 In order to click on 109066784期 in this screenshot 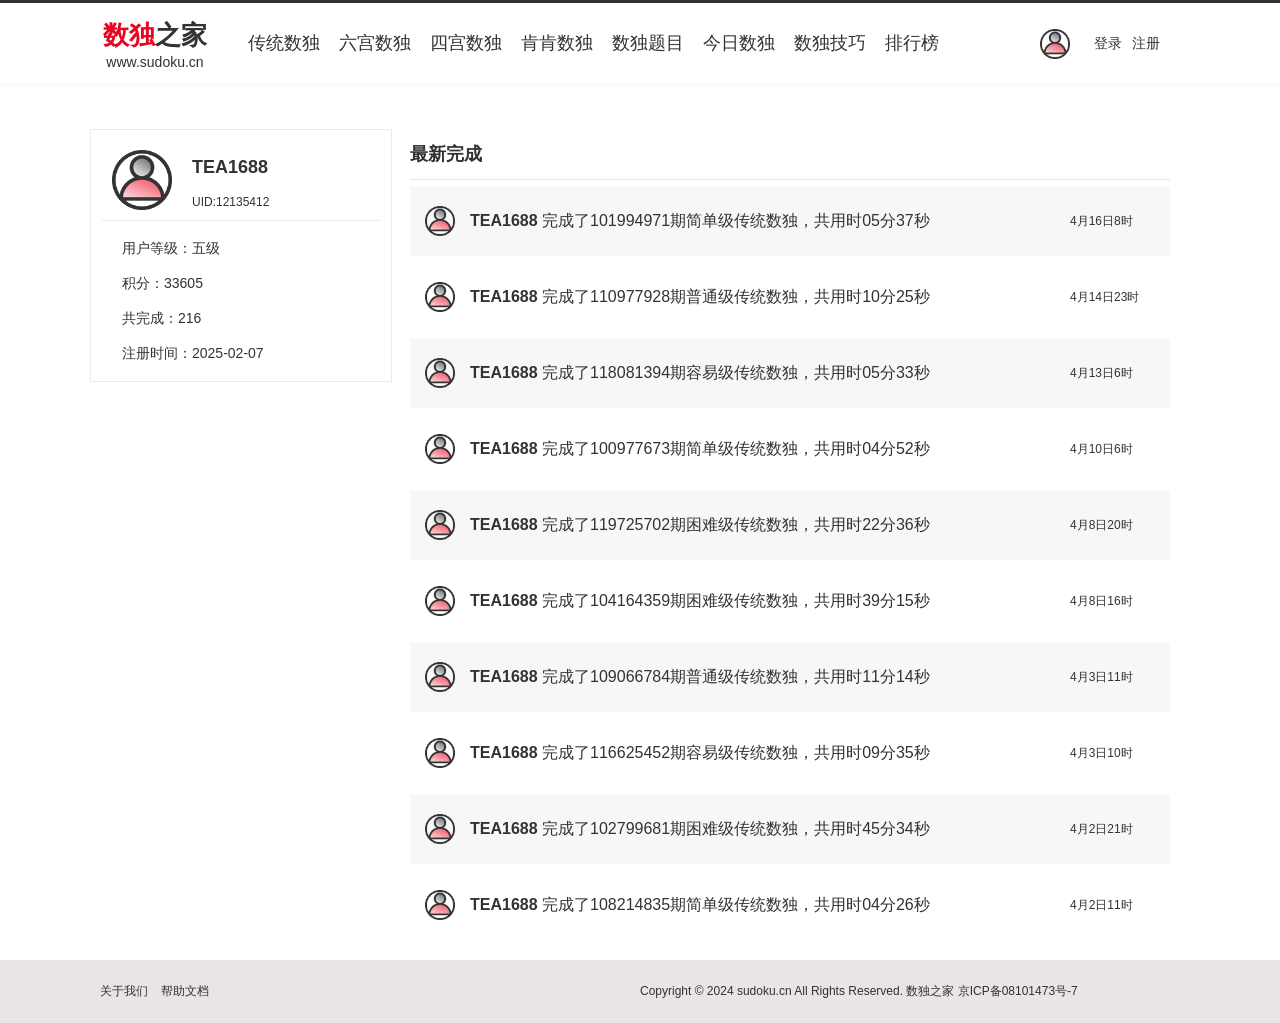, I will do `click(638, 676)`.